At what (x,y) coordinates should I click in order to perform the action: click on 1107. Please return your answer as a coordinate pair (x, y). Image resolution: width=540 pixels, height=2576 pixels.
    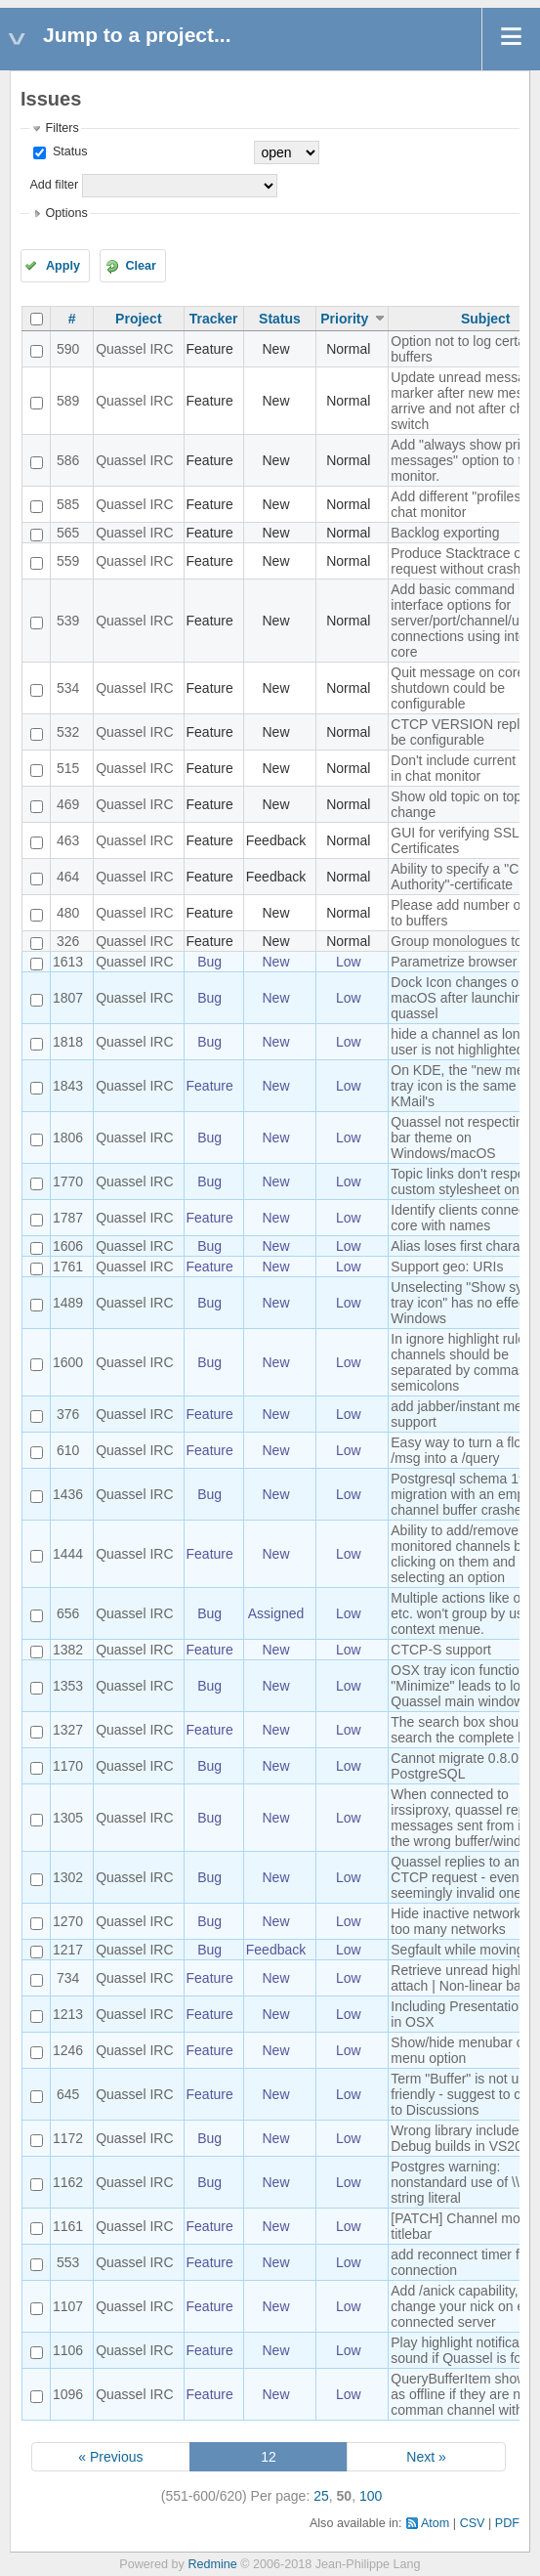
    Looking at the image, I should click on (68, 2306).